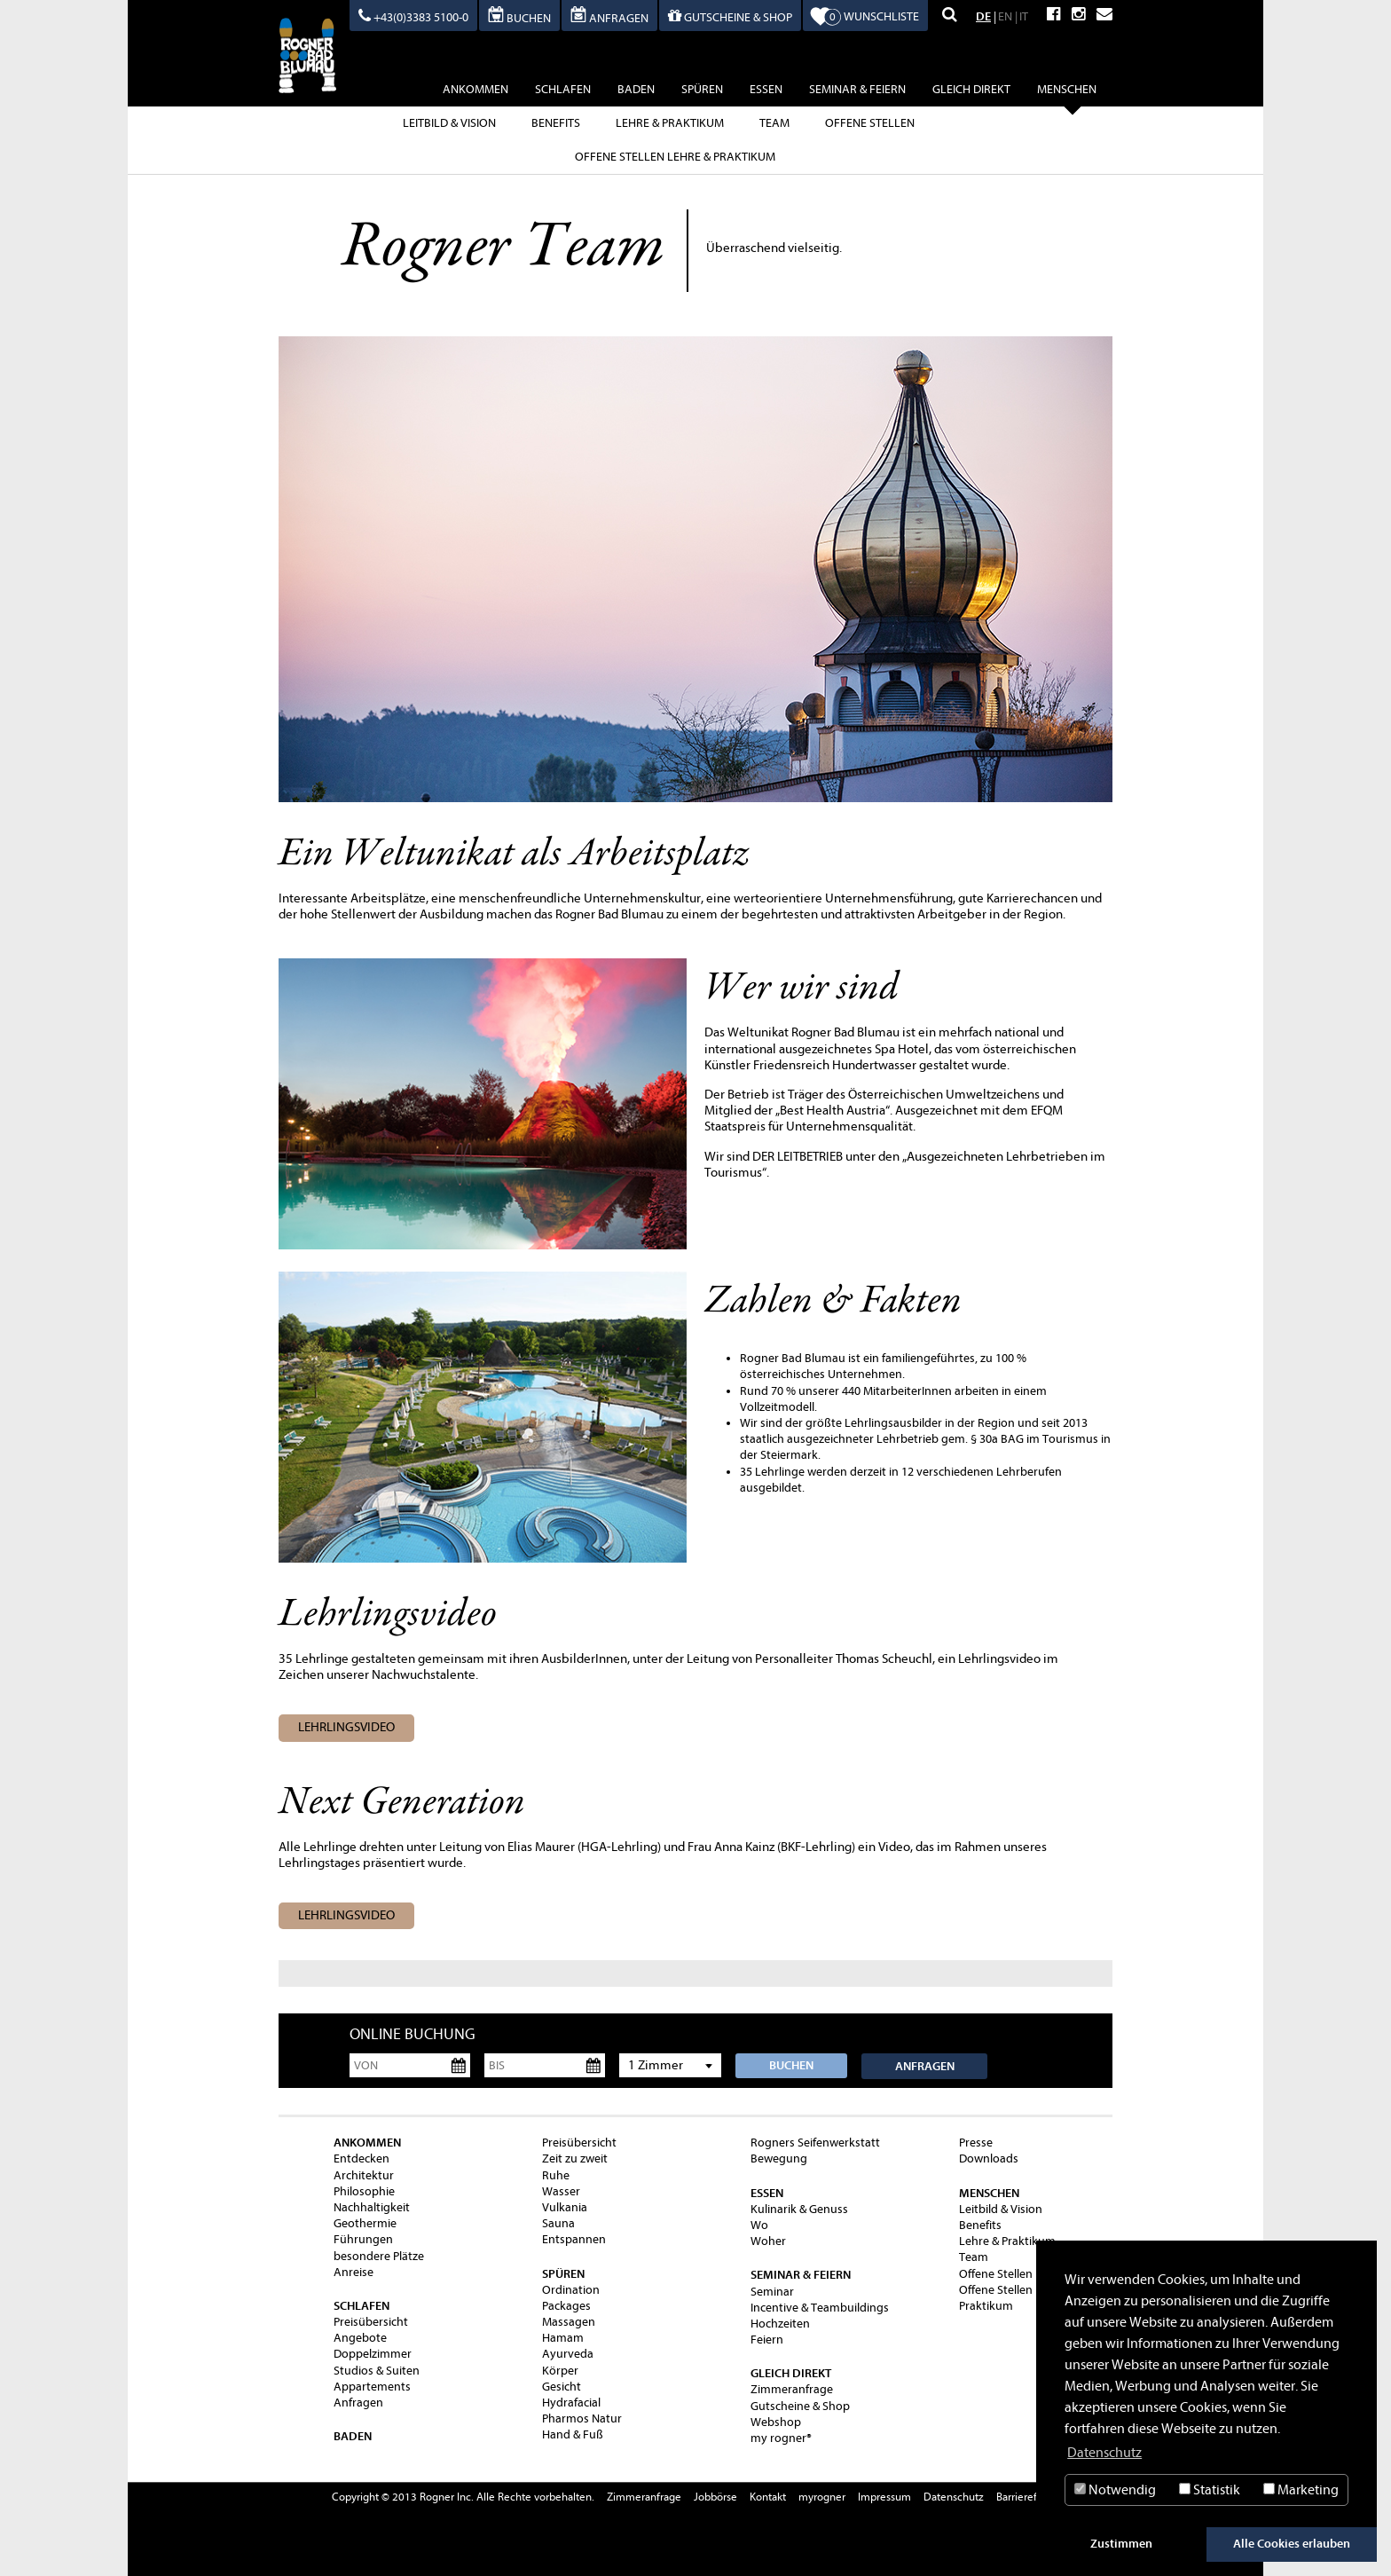  I want to click on Barrierefreiheit, so click(1032, 2496).